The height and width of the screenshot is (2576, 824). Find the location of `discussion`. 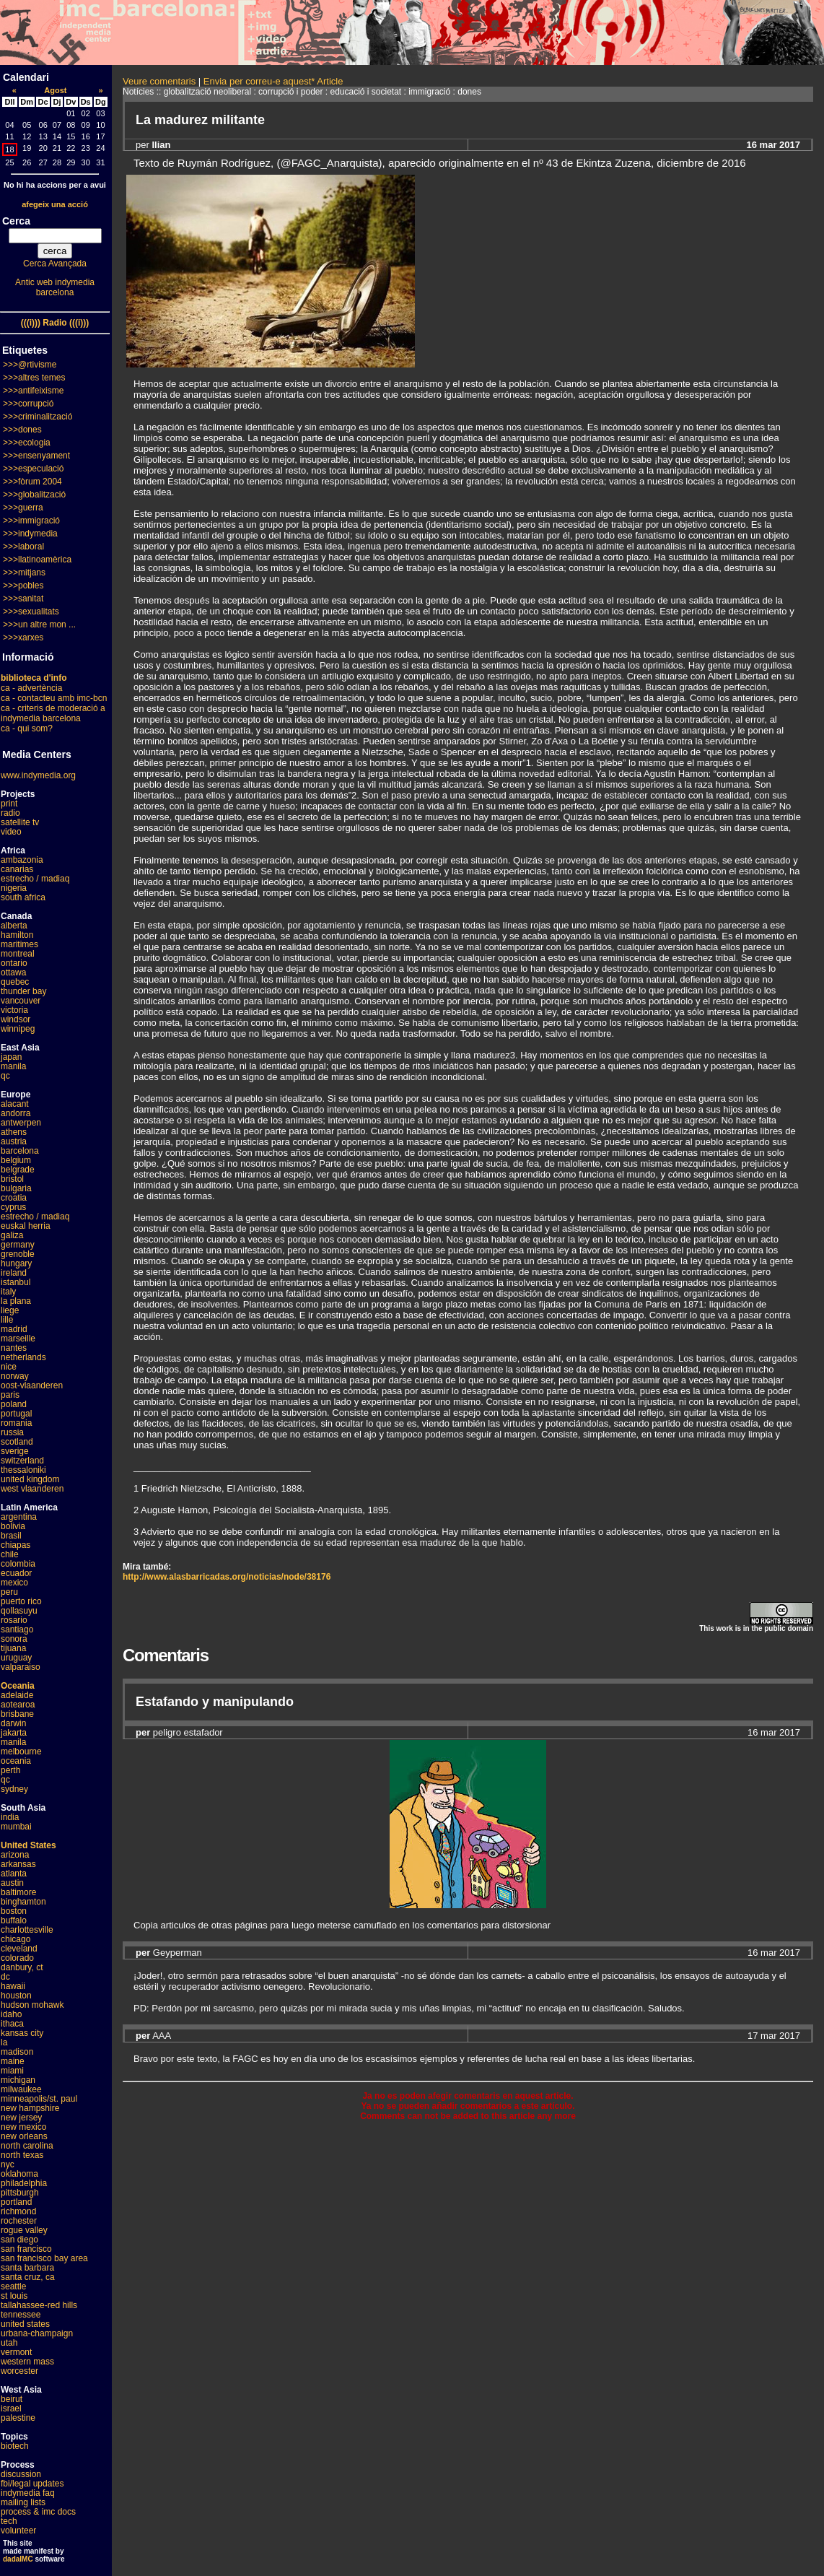

discussion is located at coordinates (21, 2474).